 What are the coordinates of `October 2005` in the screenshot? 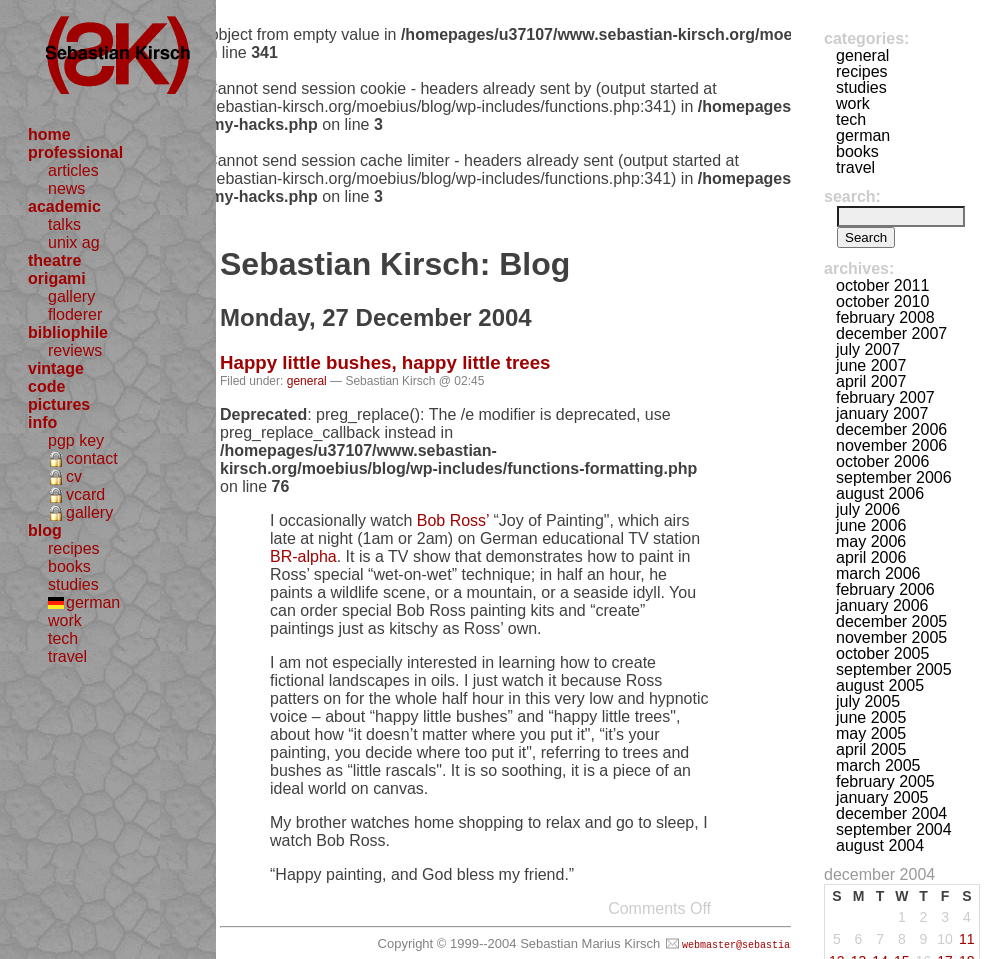 It's located at (882, 653).